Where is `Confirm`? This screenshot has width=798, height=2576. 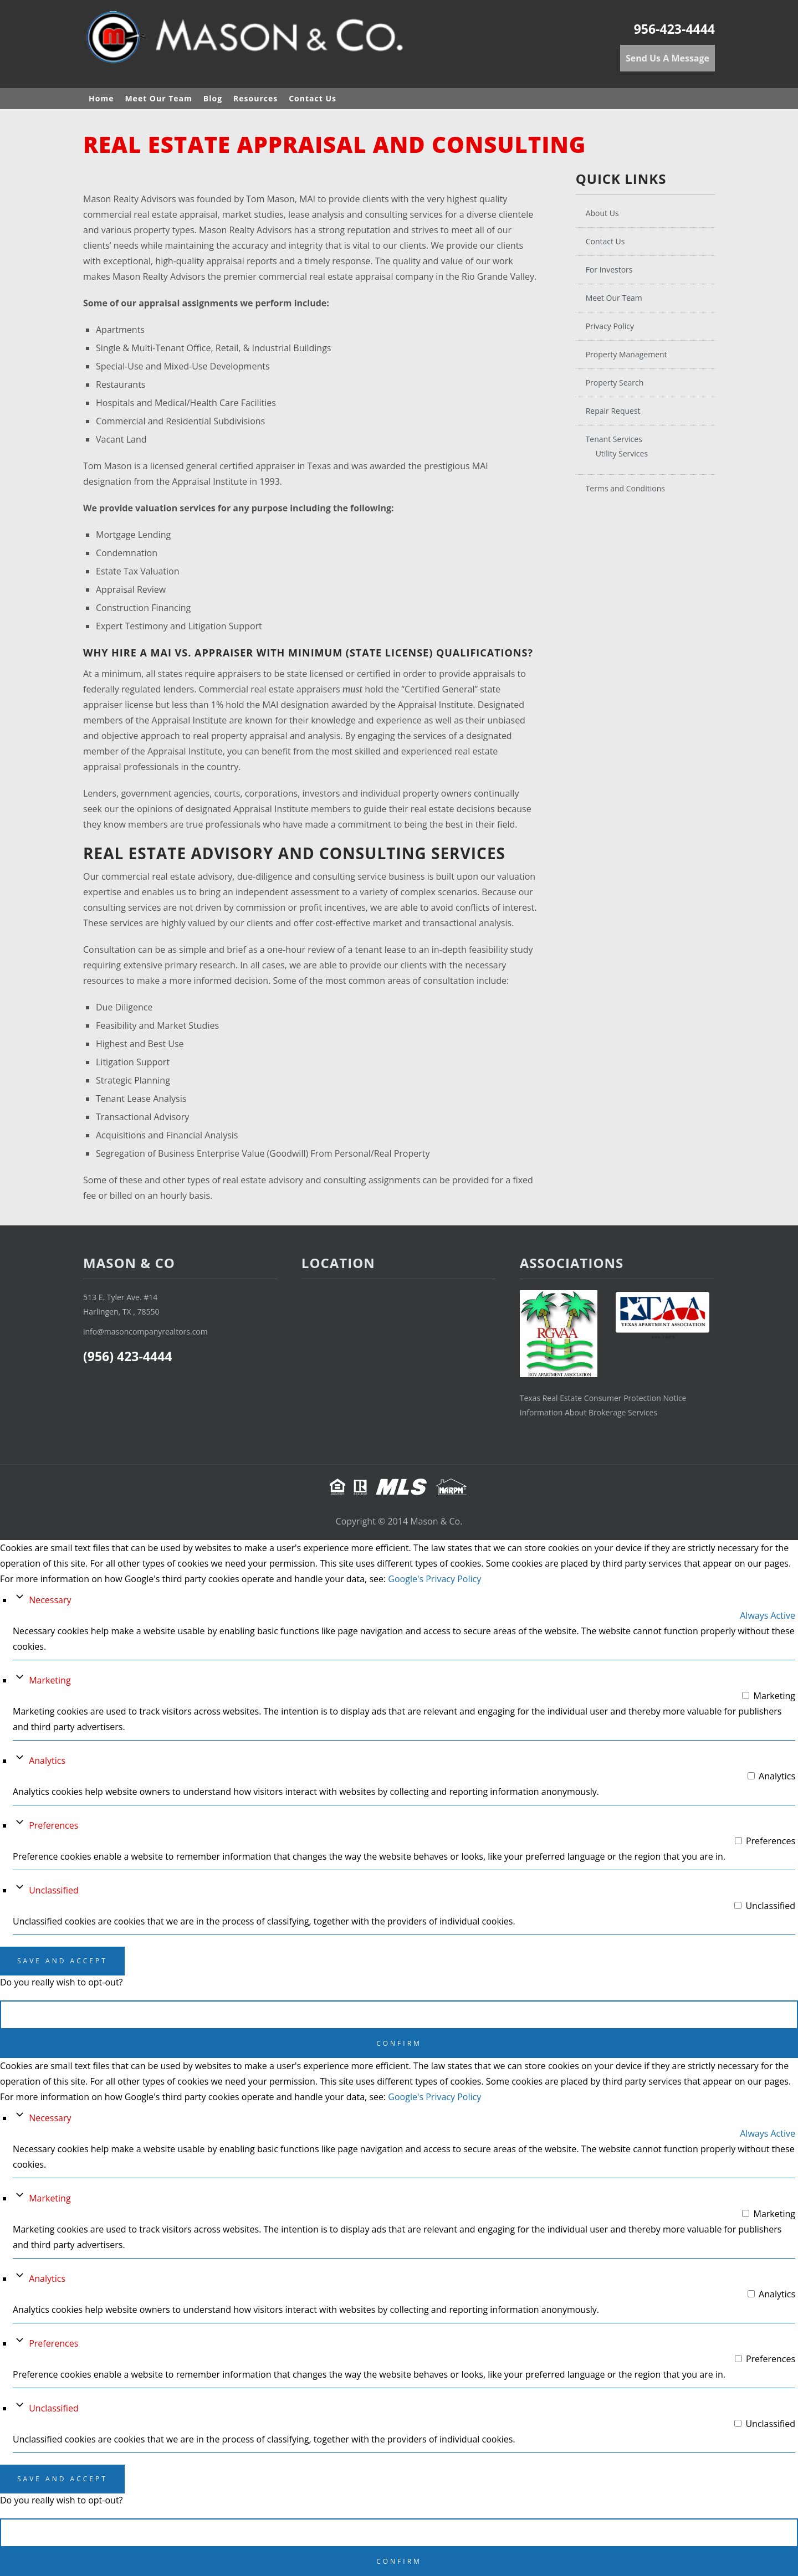 Confirm is located at coordinates (399, 2043).